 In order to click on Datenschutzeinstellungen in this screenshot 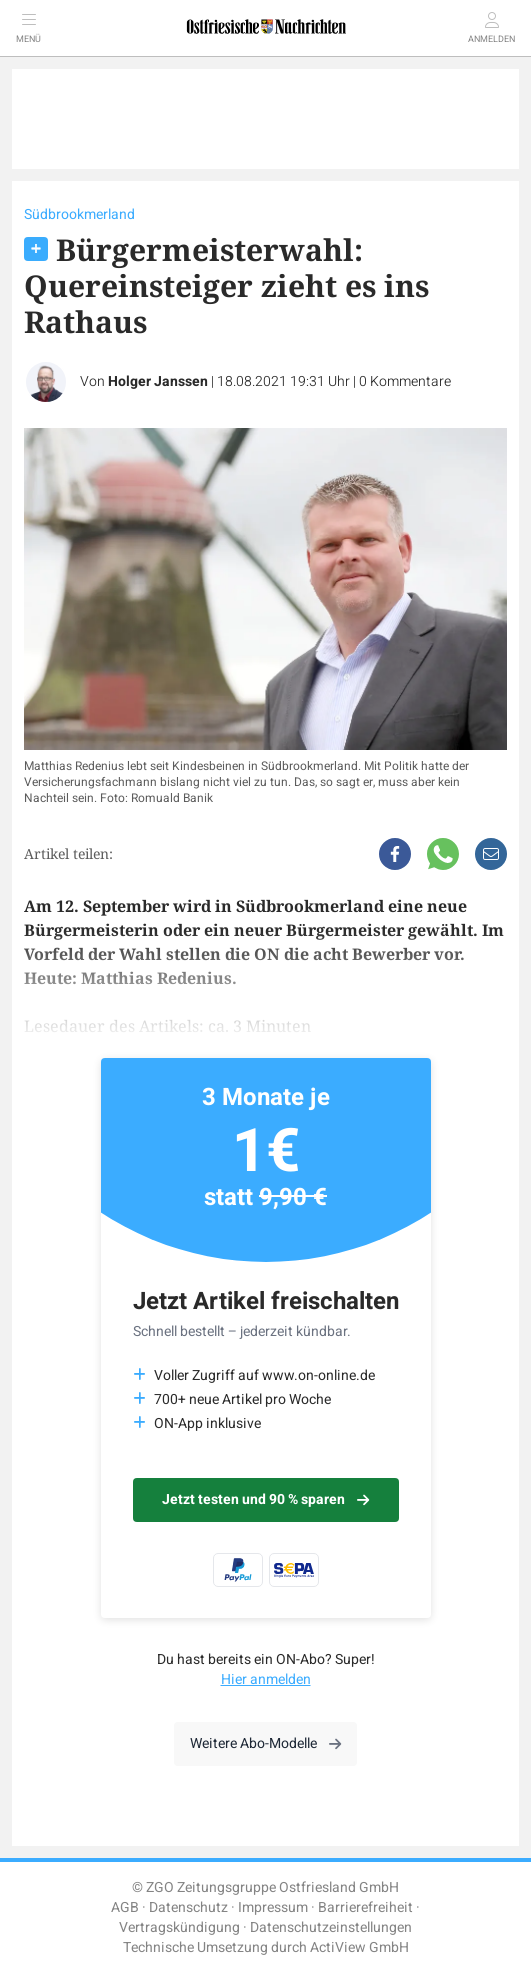, I will do `click(331, 1927)`.